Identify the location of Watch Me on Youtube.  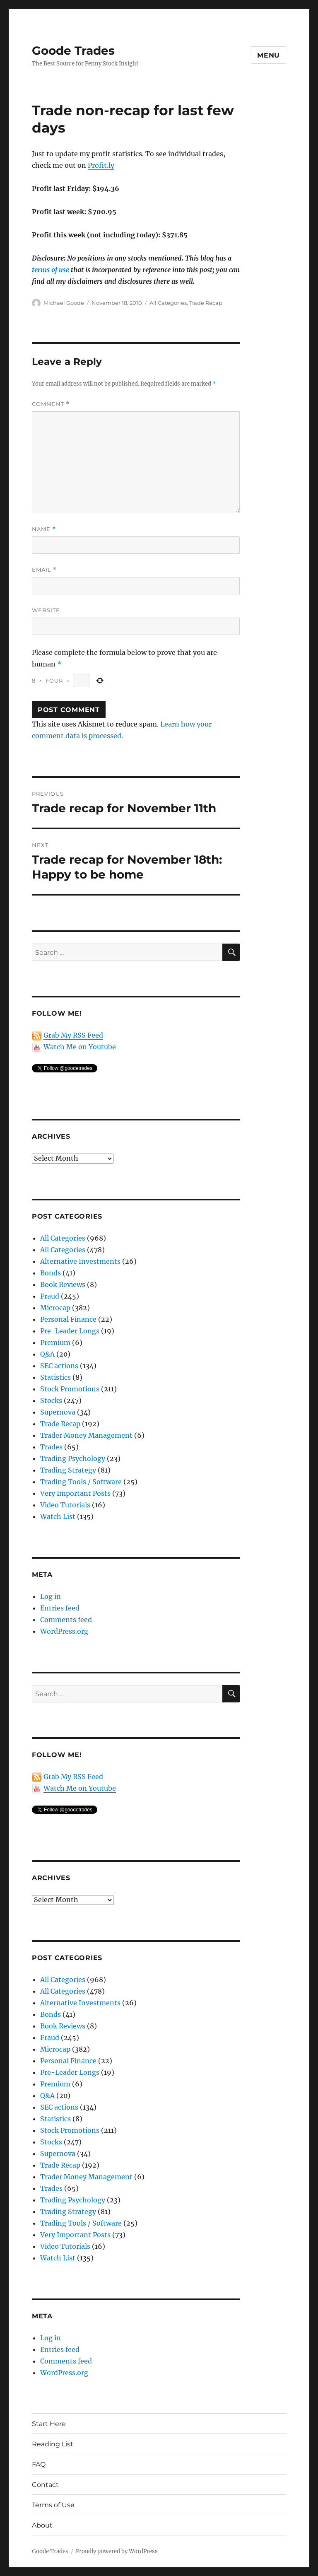
(79, 1047).